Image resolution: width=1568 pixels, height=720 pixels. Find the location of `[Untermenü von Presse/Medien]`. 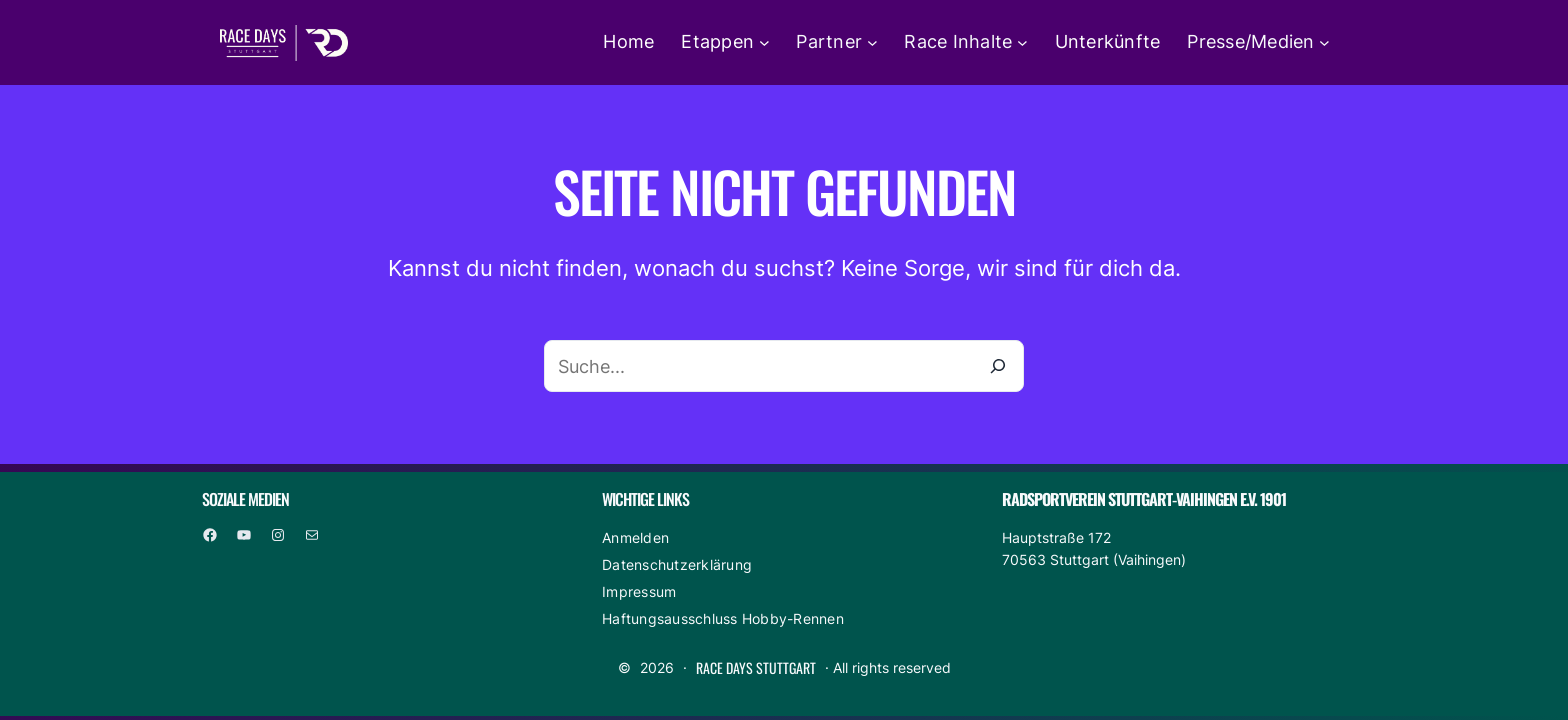

[Untermenü von Presse/Medien] is located at coordinates (1324, 42).